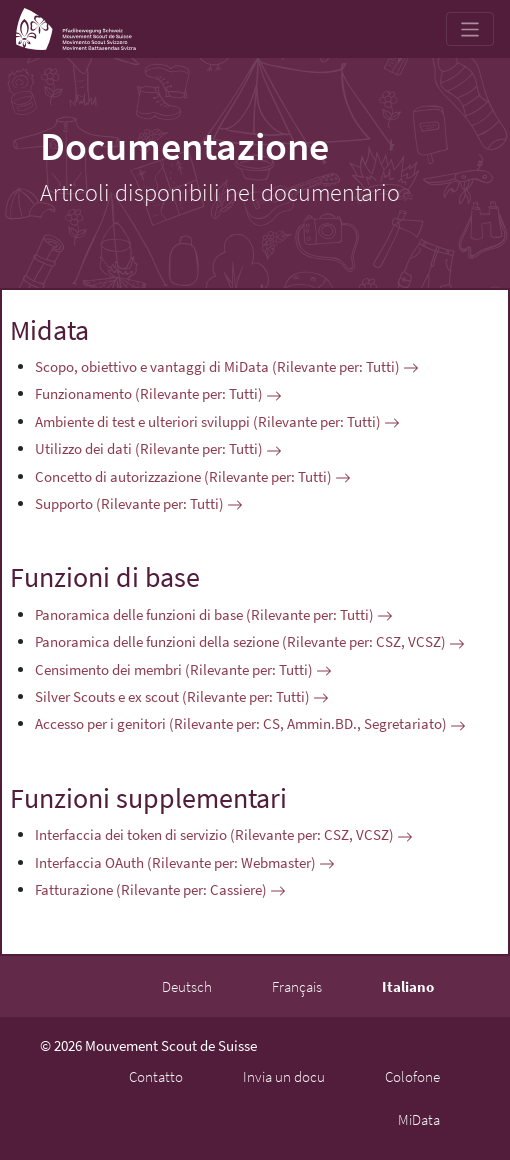 The width and height of the screenshot is (510, 1160). I want to click on Accesso per i genitori (Rilevante per: CS, Ammin.BD., Segretariato), so click(250, 723).